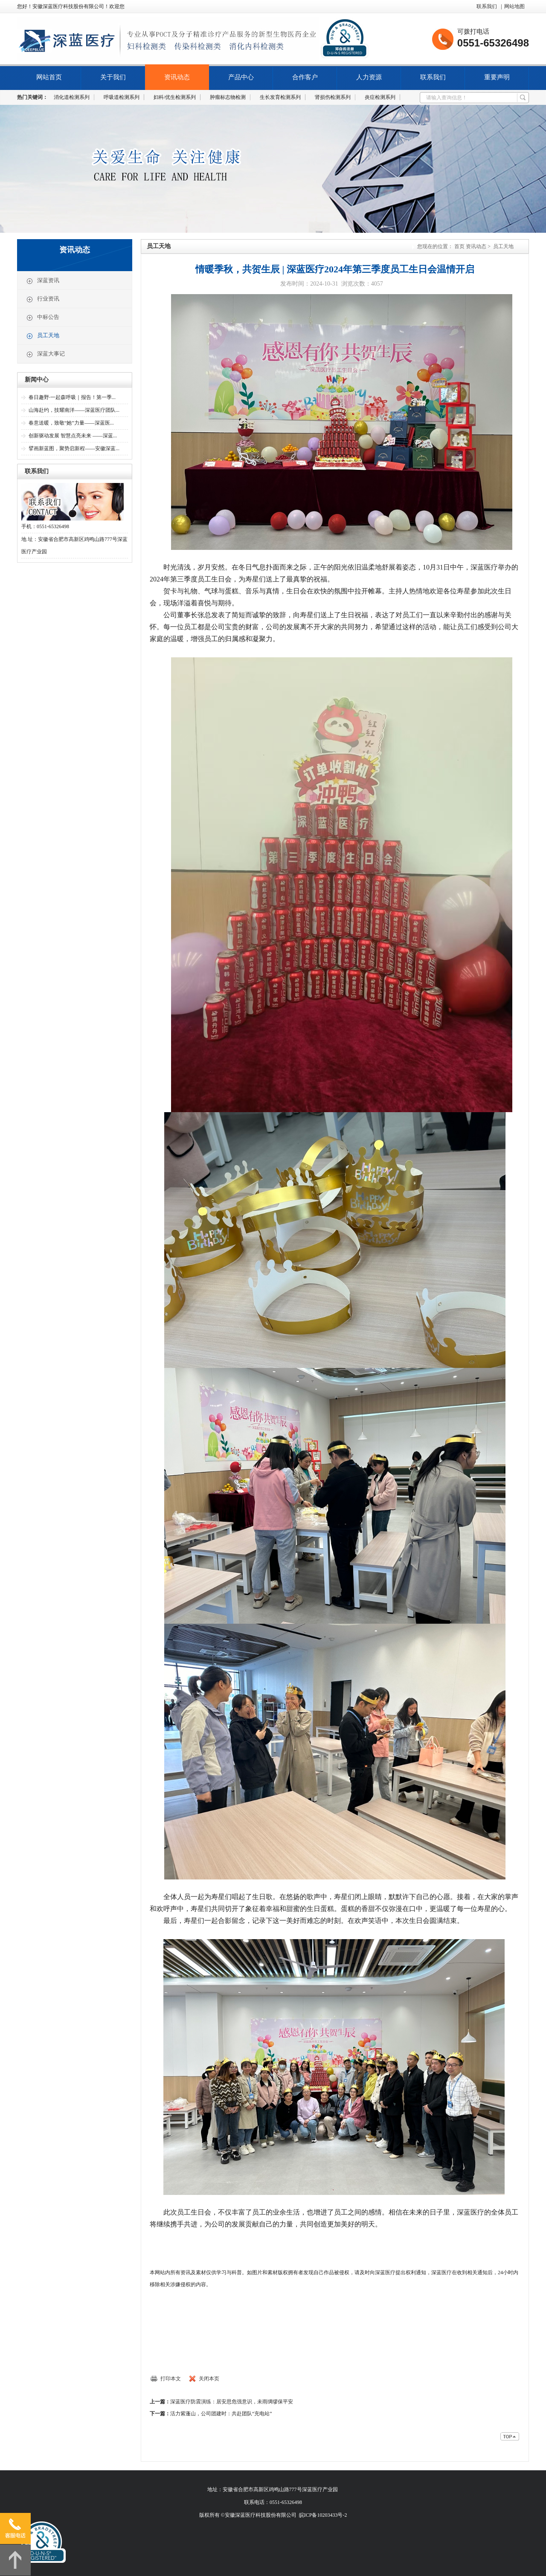 Image resolution: width=546 pixels, height=2576 pixels. What do you see at coordinates (209, 2379) in the screenshot?
I see `关闭本页` at bounding box center [209, 2379].